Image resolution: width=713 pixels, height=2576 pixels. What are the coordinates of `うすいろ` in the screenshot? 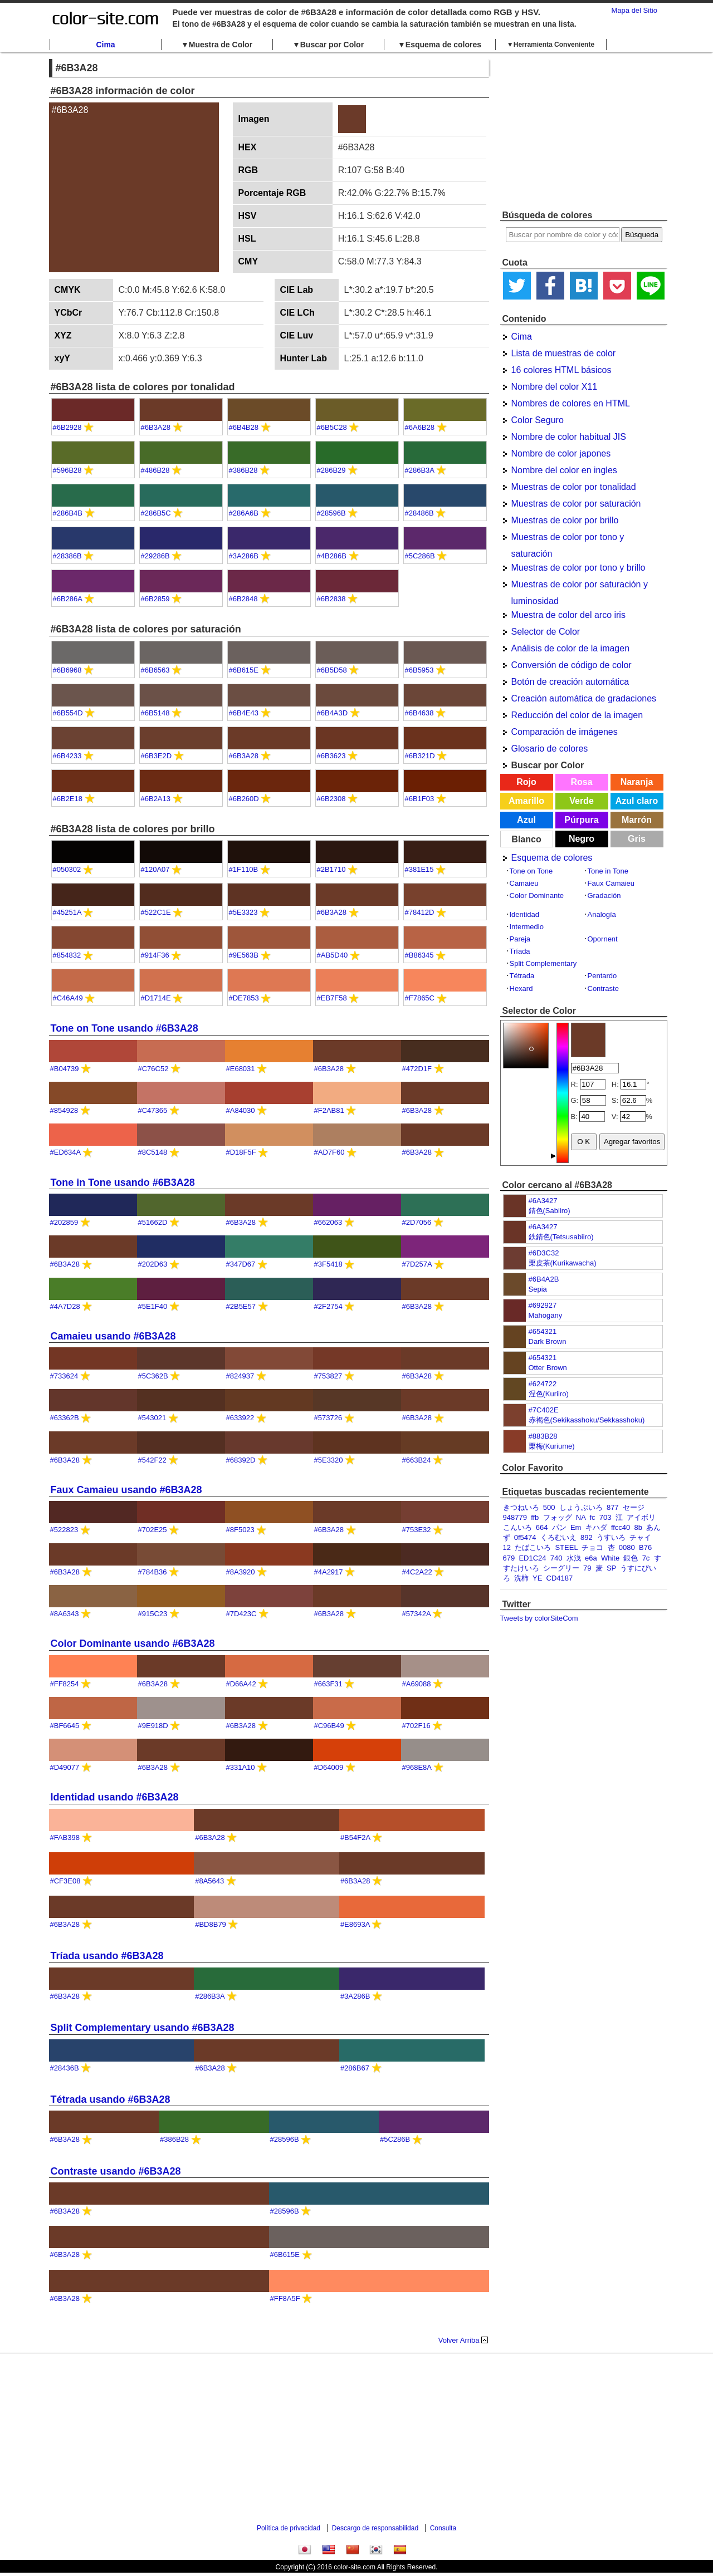 It's located at (611, 1537).